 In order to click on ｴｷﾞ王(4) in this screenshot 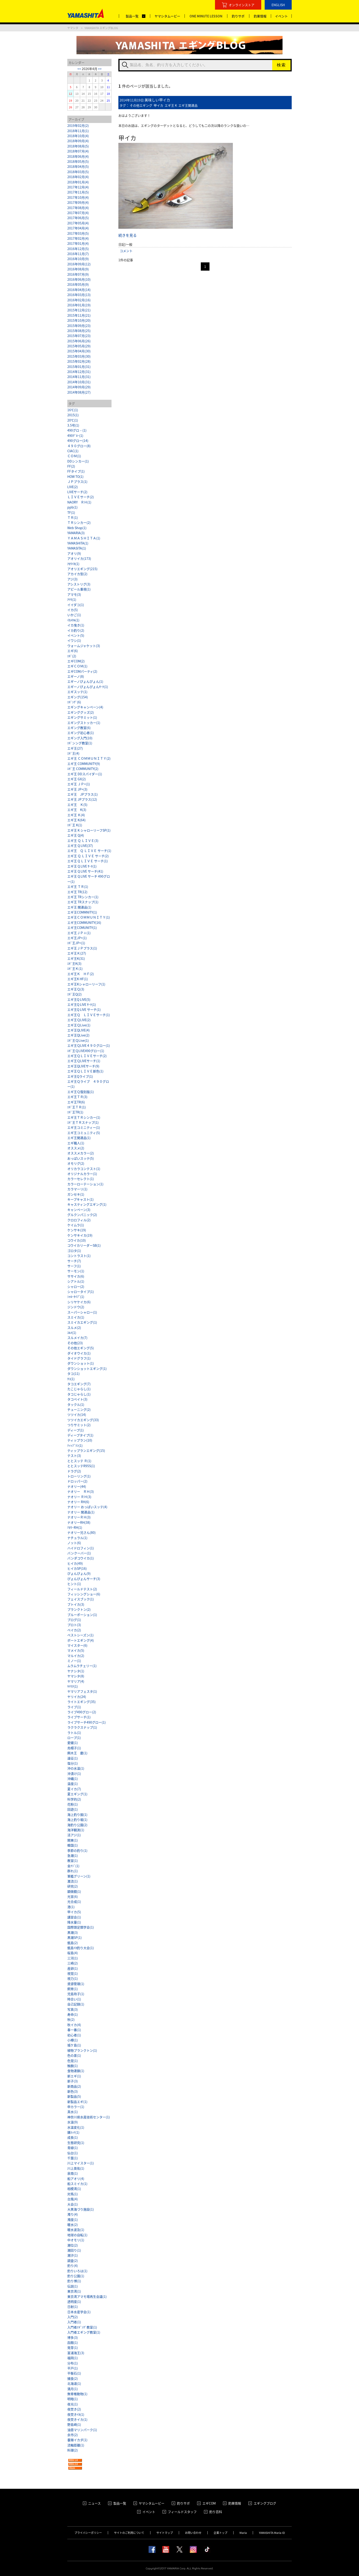, I will do `click(73, 753)`.